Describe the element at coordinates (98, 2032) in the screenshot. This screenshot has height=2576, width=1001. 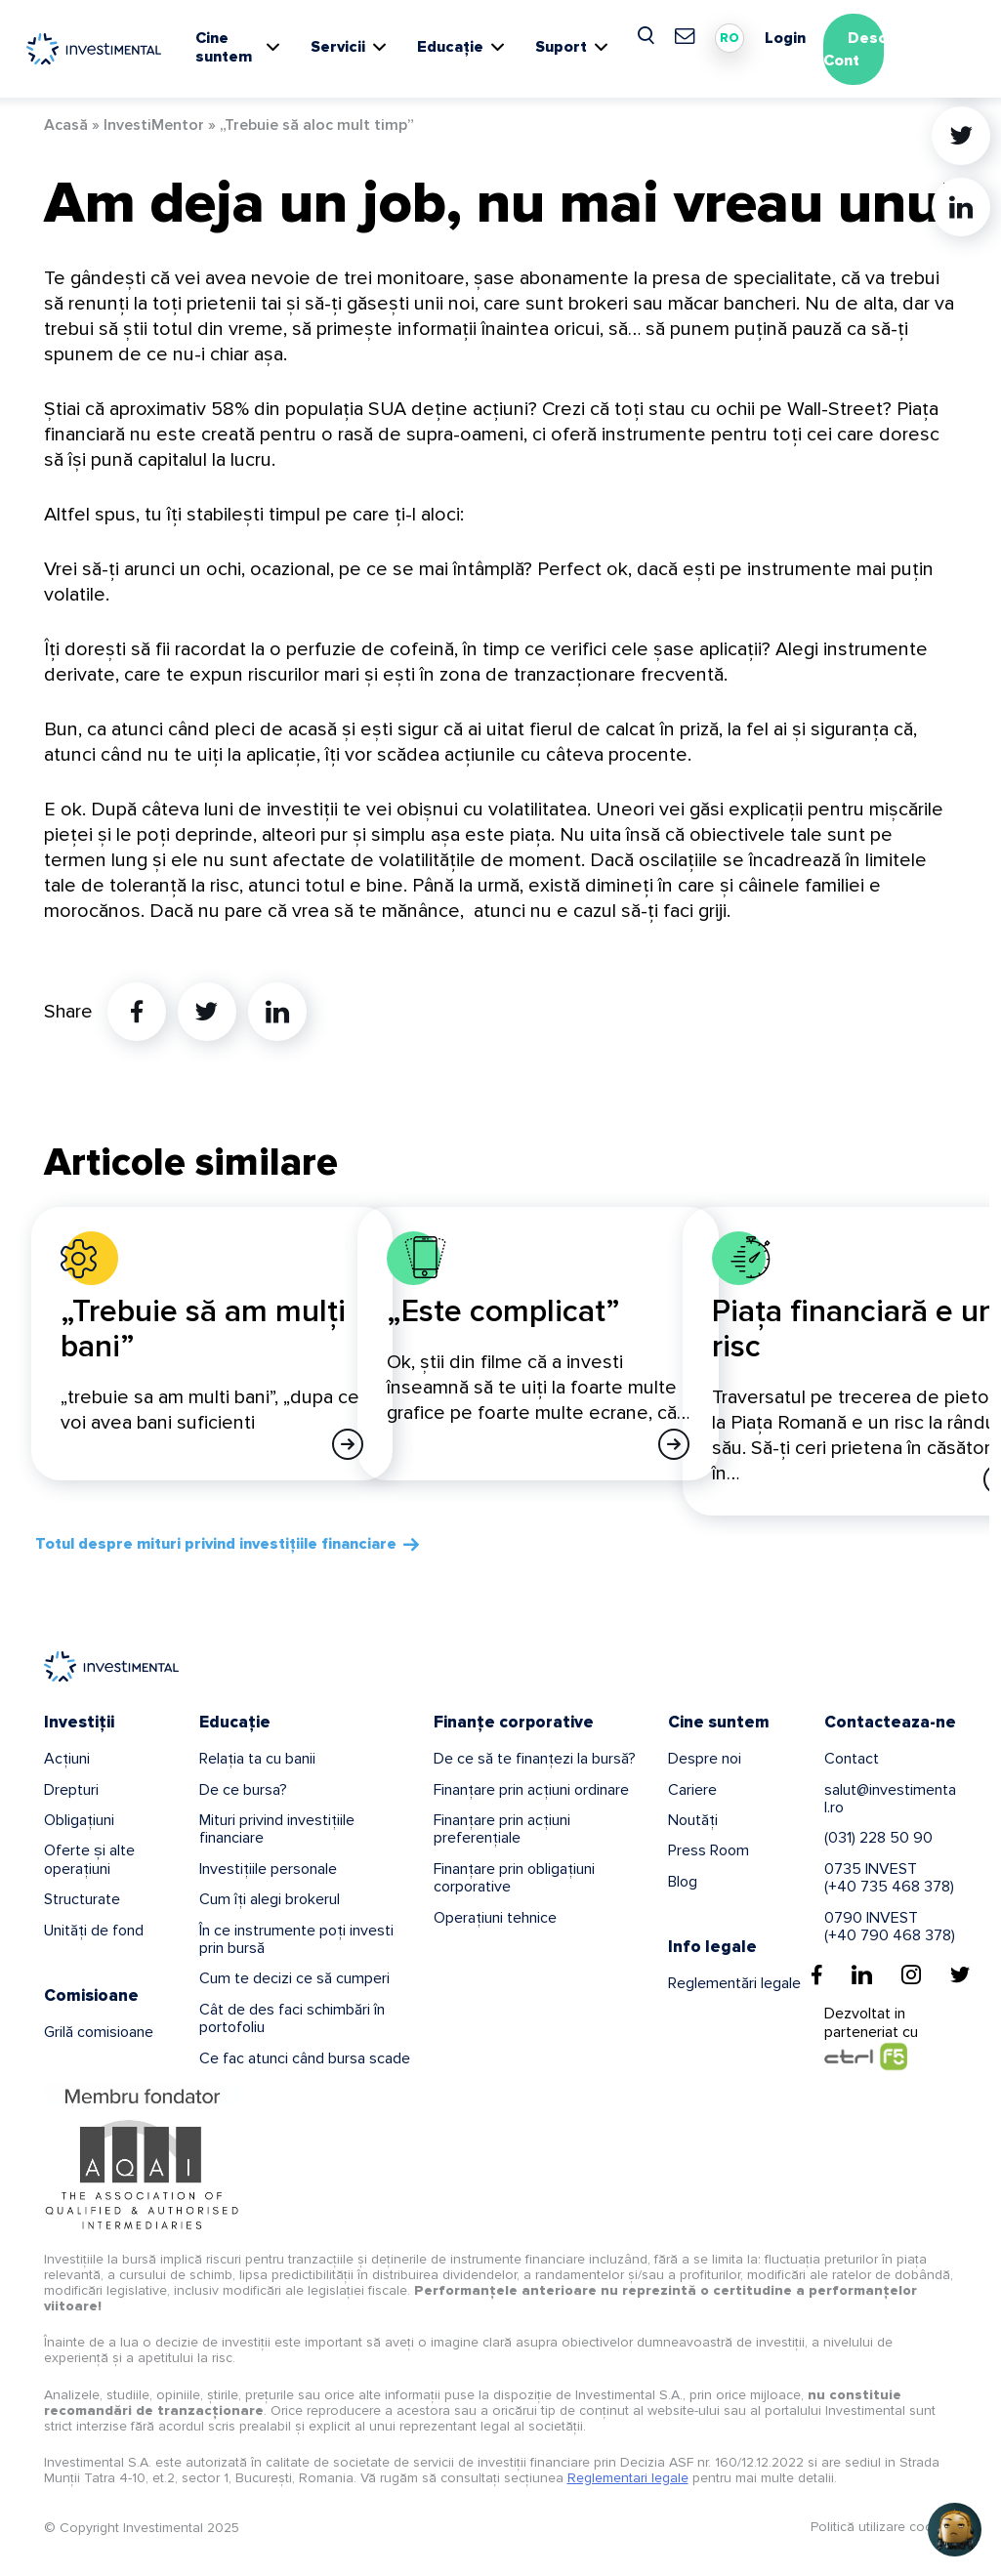
I see `Grilă comisioane` at that location.